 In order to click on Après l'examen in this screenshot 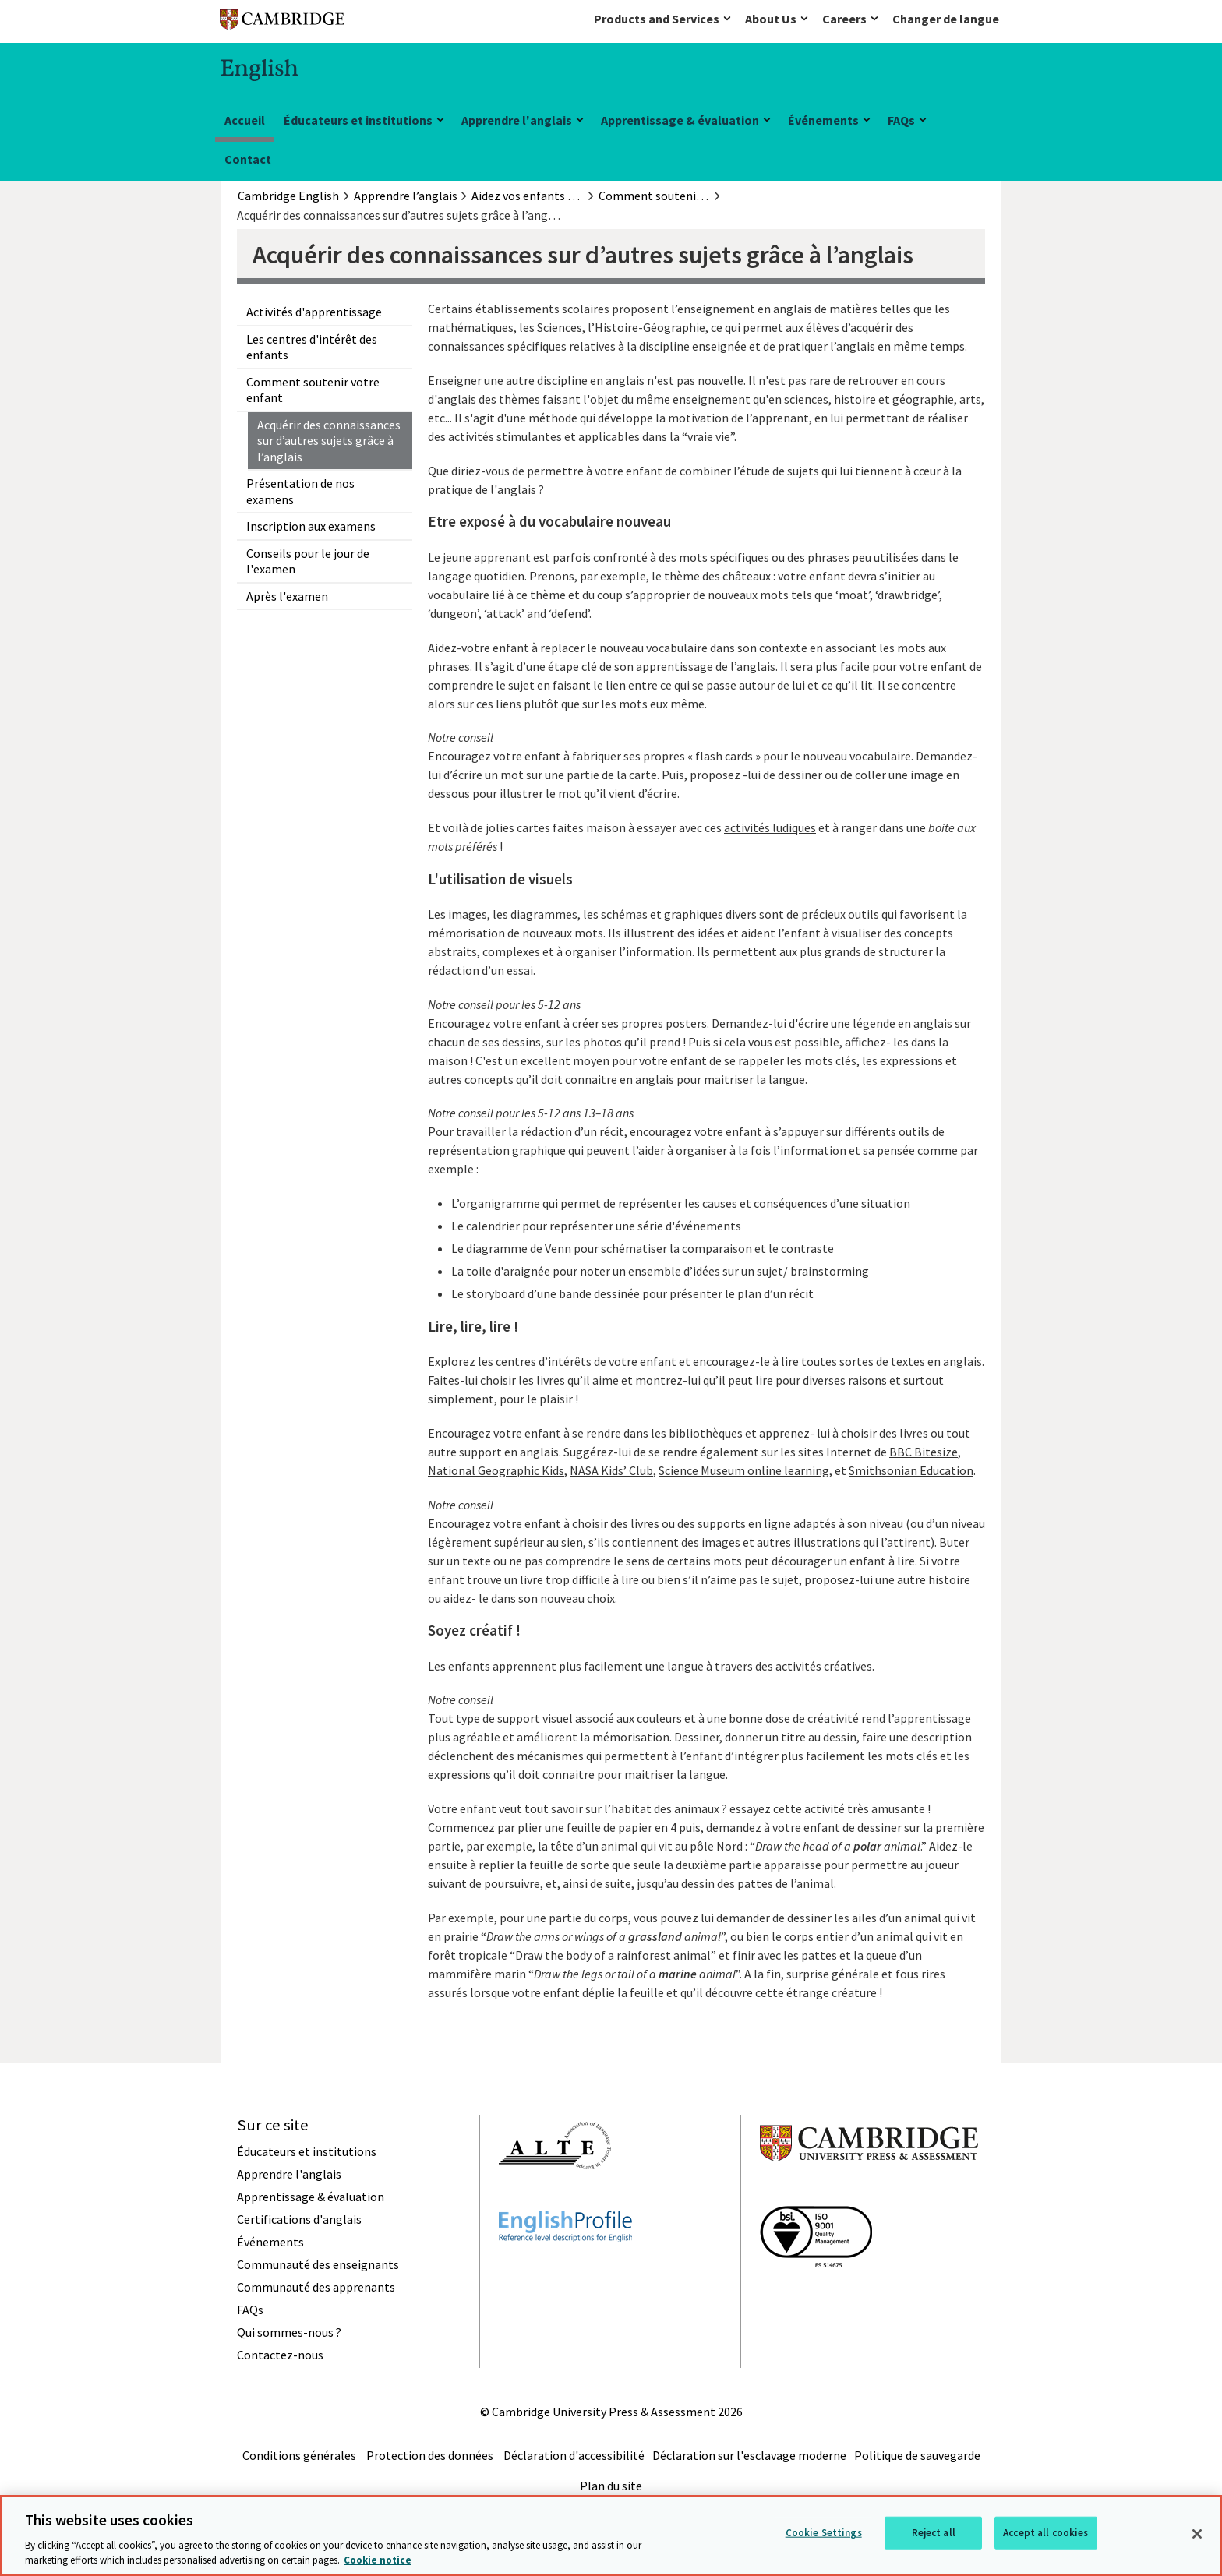, I will do `click(287, 596)`.